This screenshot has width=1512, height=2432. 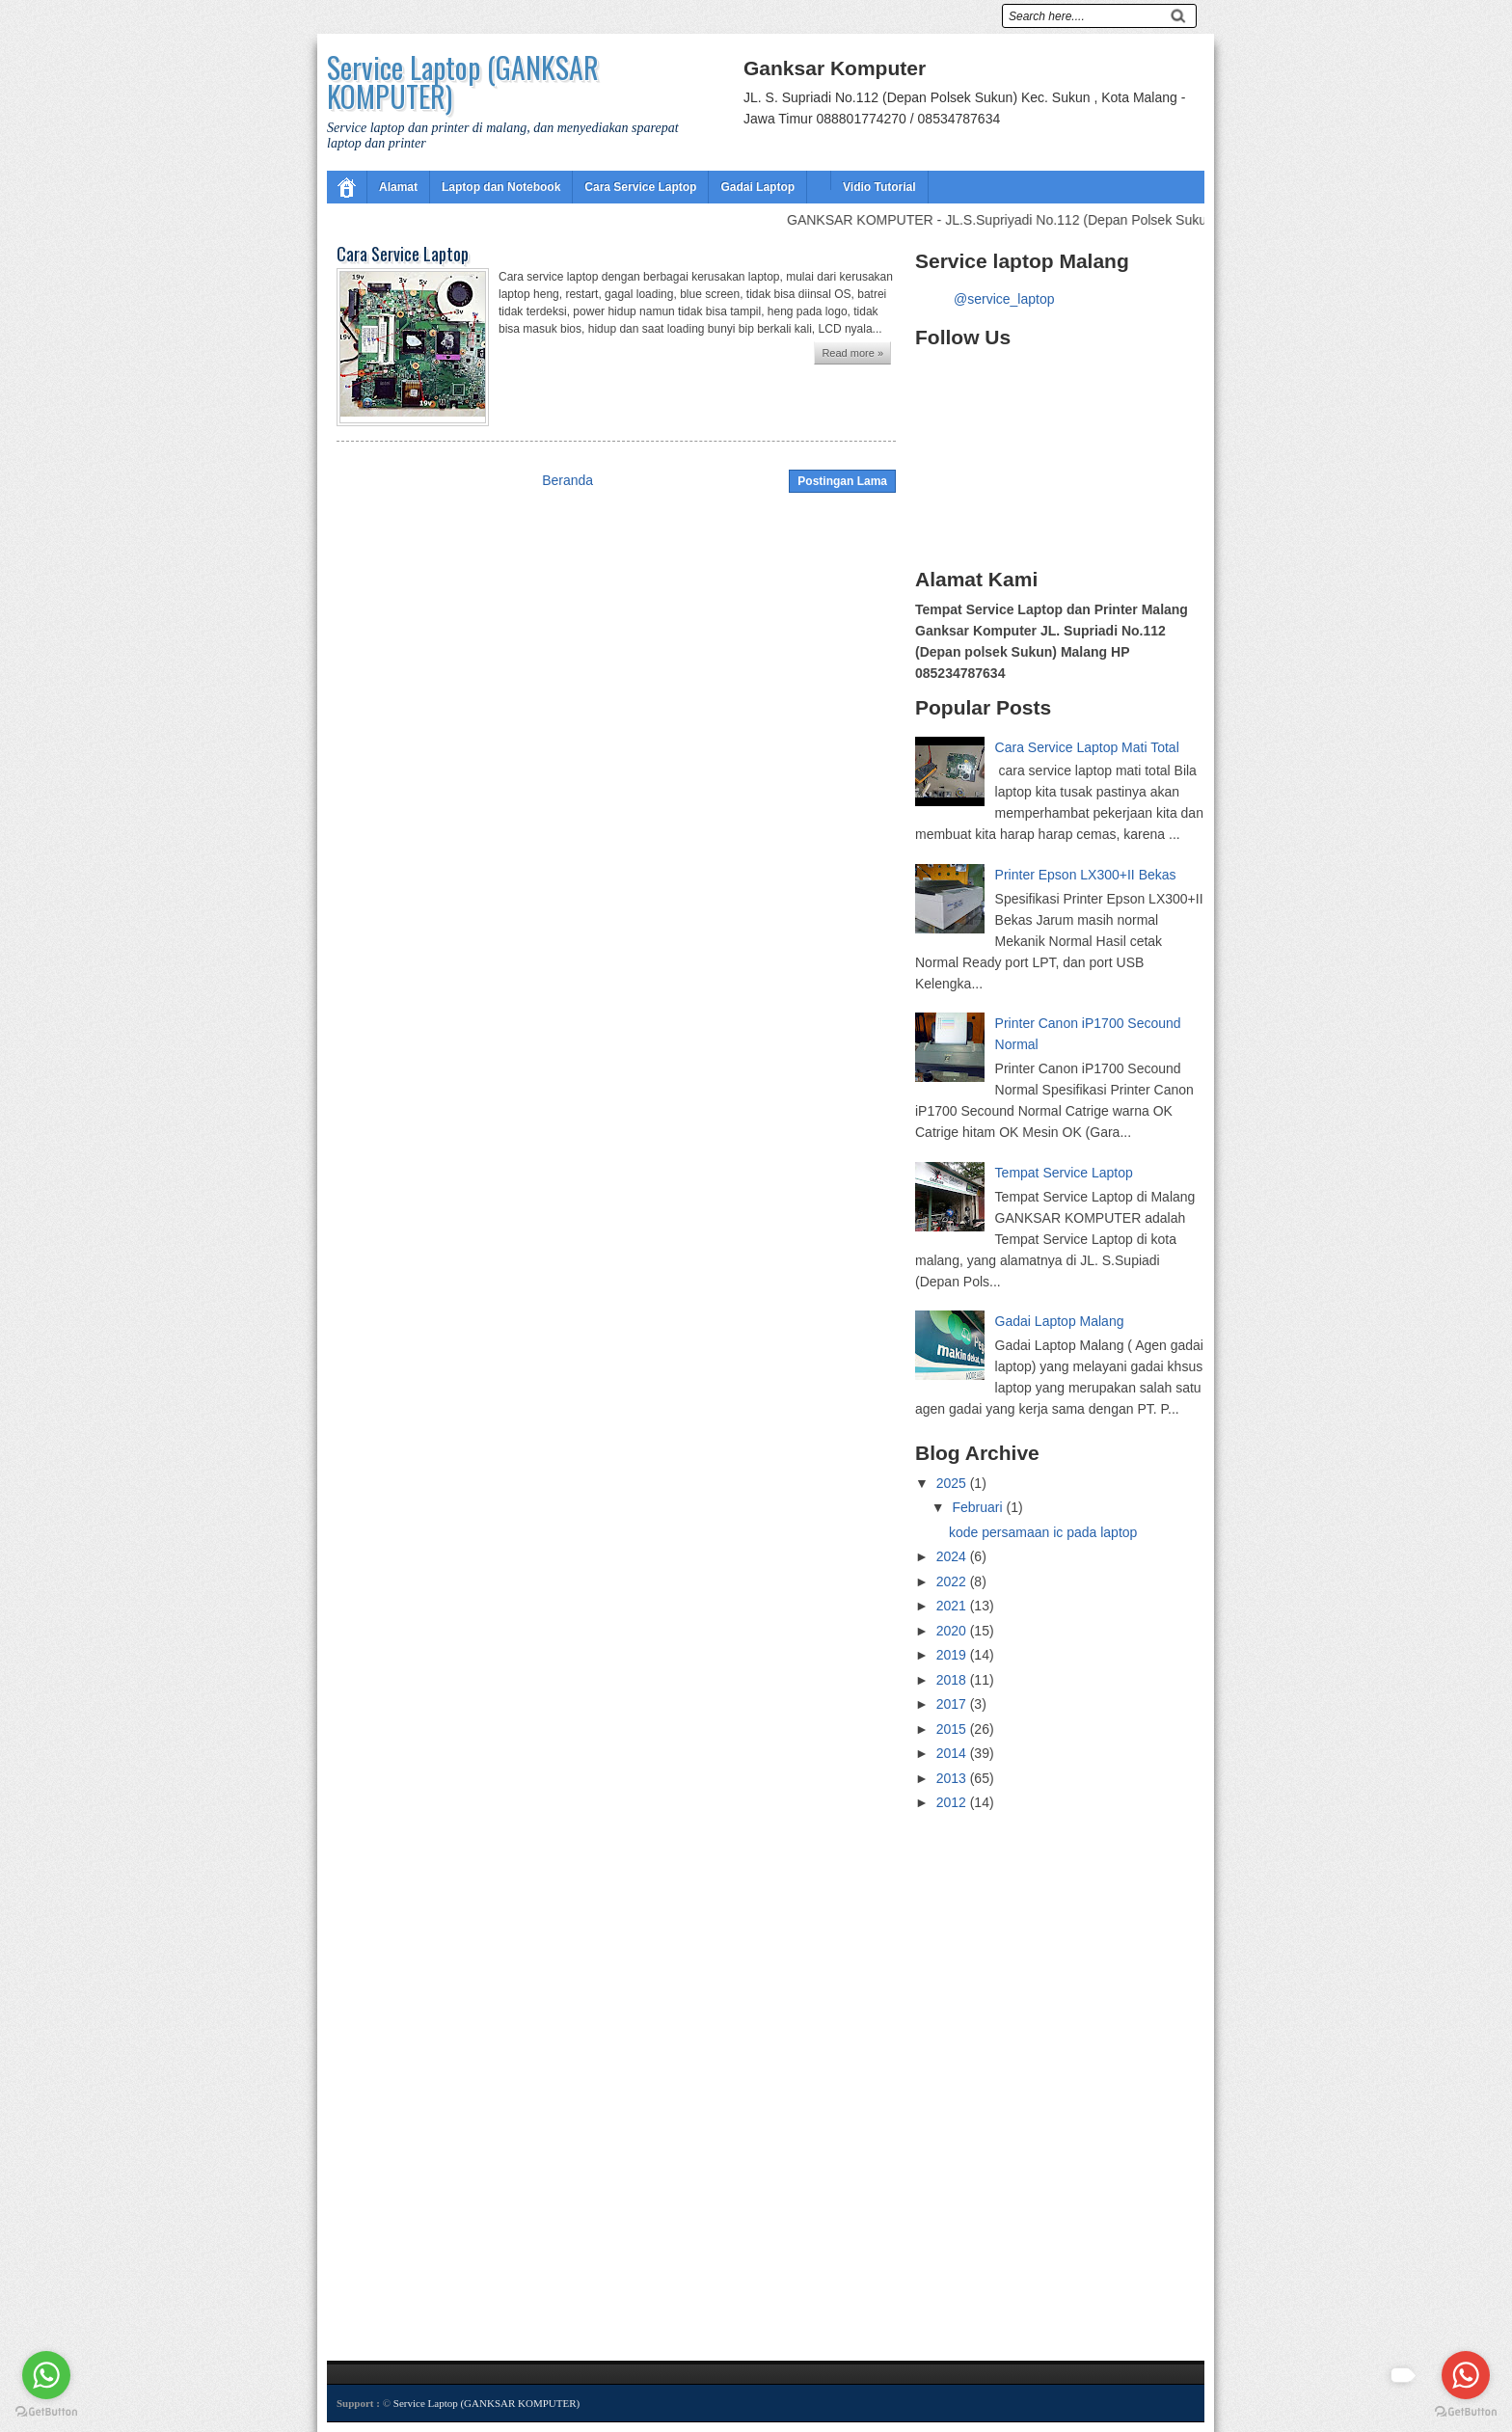 I want to click on 2024, so click(x=953, y=1556).